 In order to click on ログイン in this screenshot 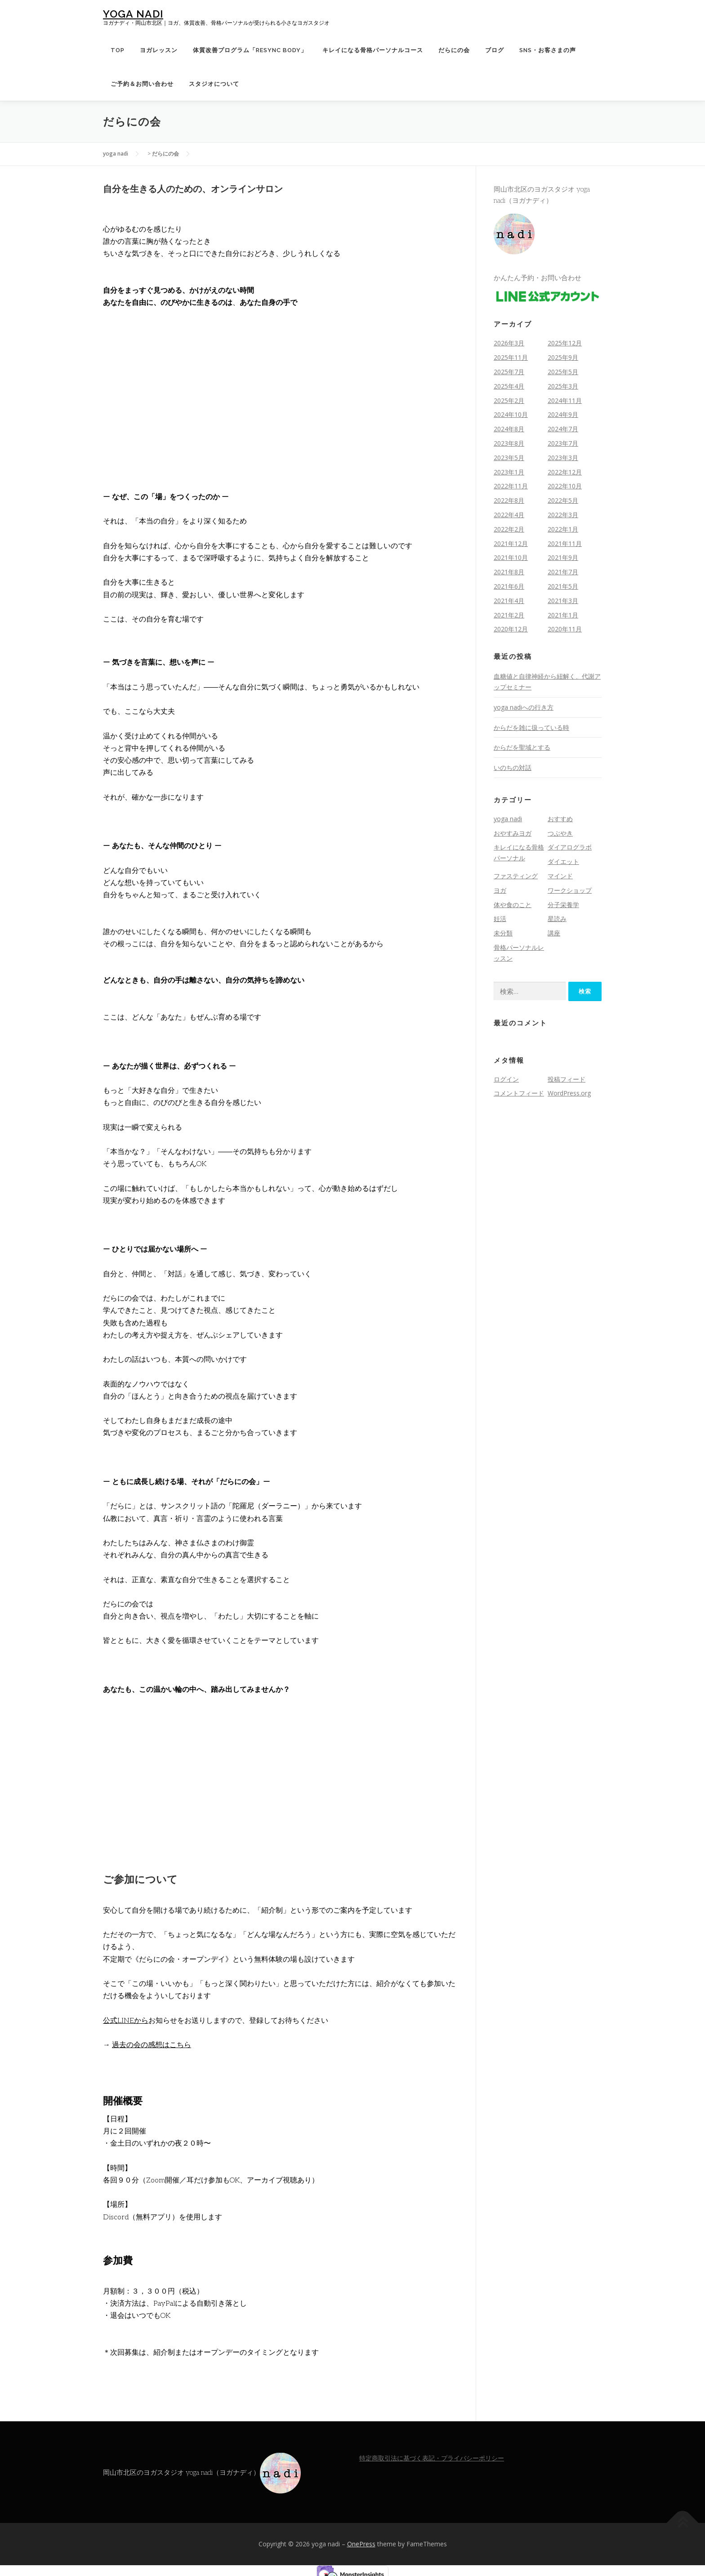, I will do `click(506, 1079)`.